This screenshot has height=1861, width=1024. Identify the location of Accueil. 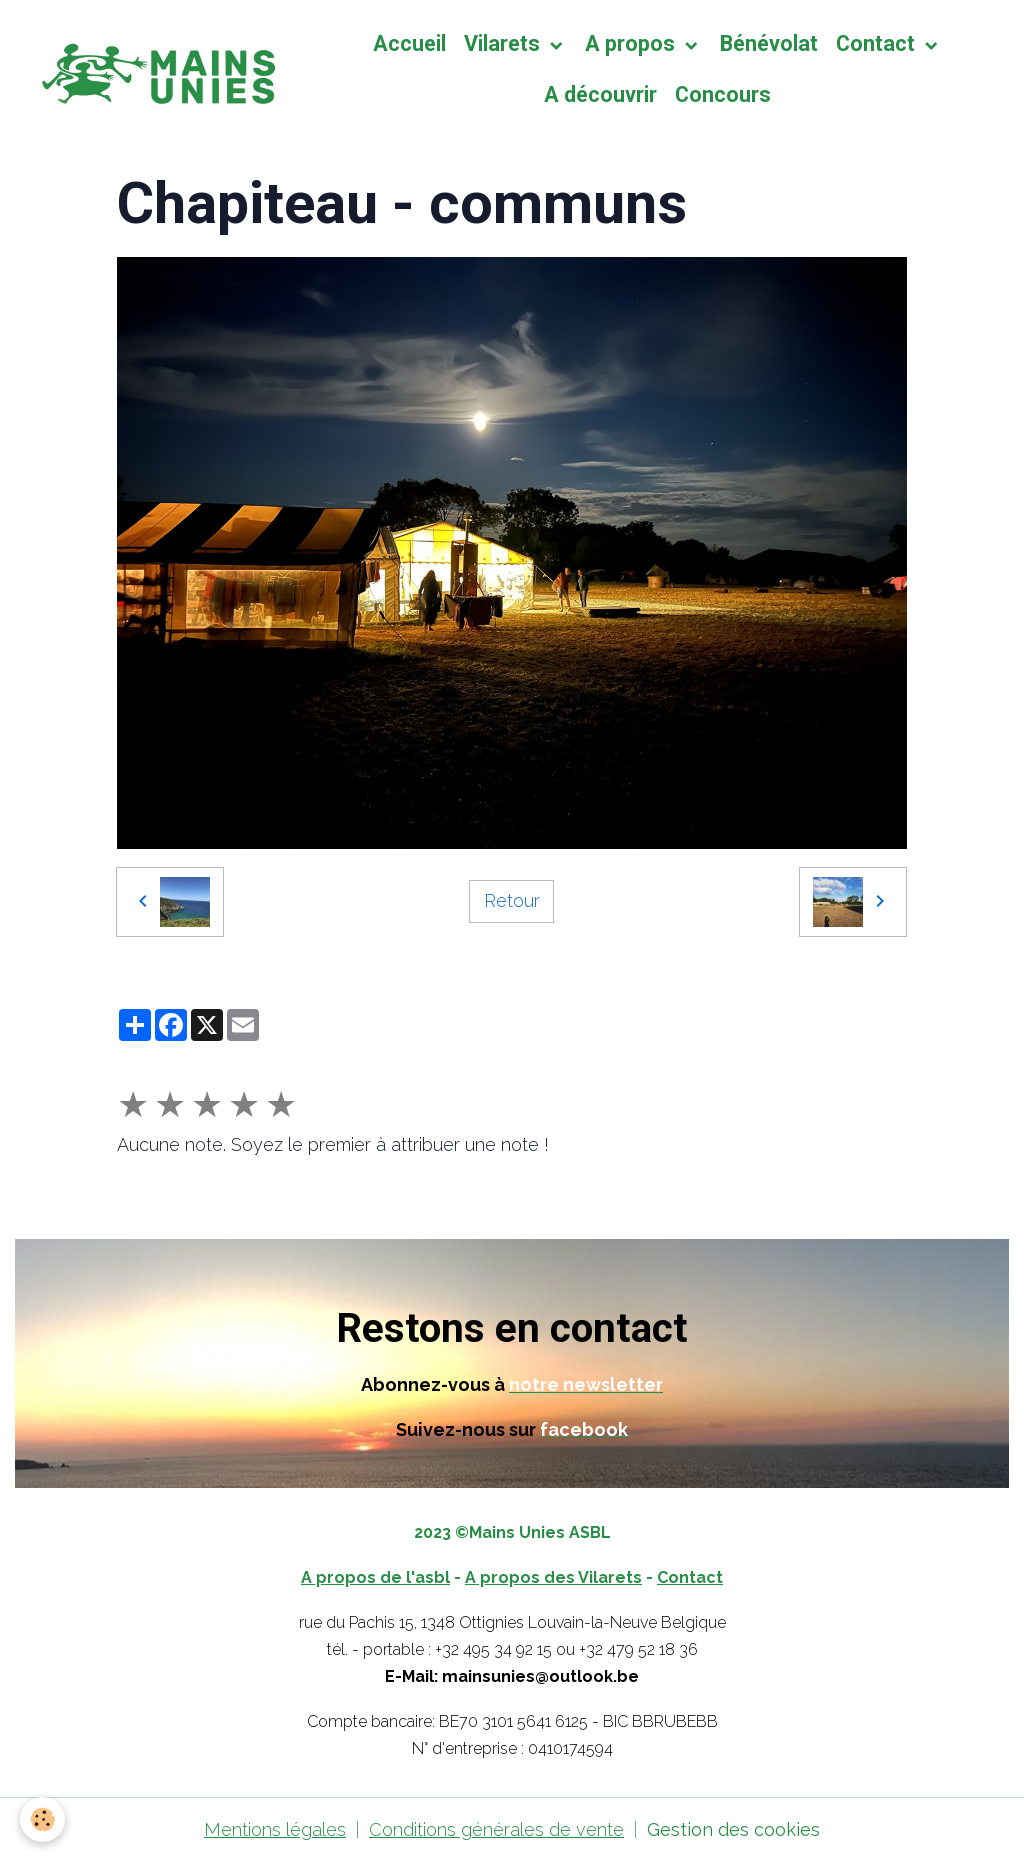
(409, 43).